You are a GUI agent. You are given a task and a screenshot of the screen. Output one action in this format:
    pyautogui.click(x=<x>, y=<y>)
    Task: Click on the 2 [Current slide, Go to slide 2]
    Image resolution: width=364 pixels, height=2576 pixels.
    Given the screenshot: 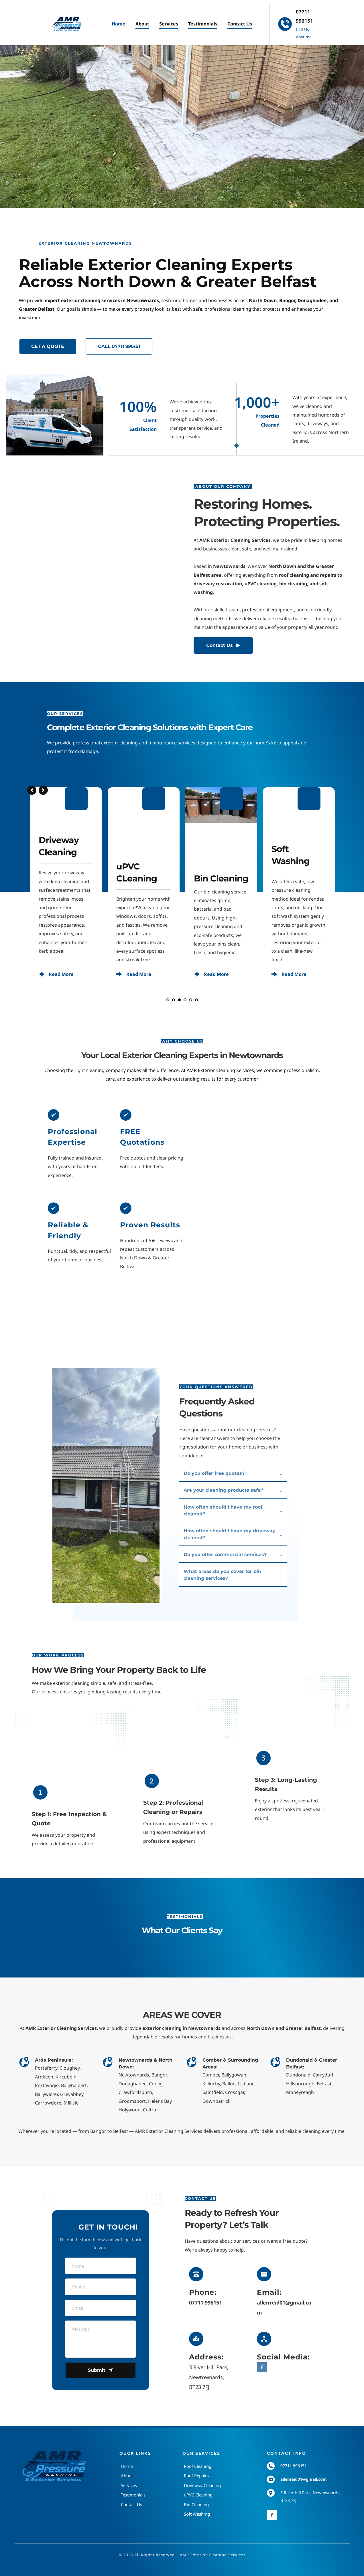 What is the action you would take?
    pyautogui.click(x=173, y=999)
    